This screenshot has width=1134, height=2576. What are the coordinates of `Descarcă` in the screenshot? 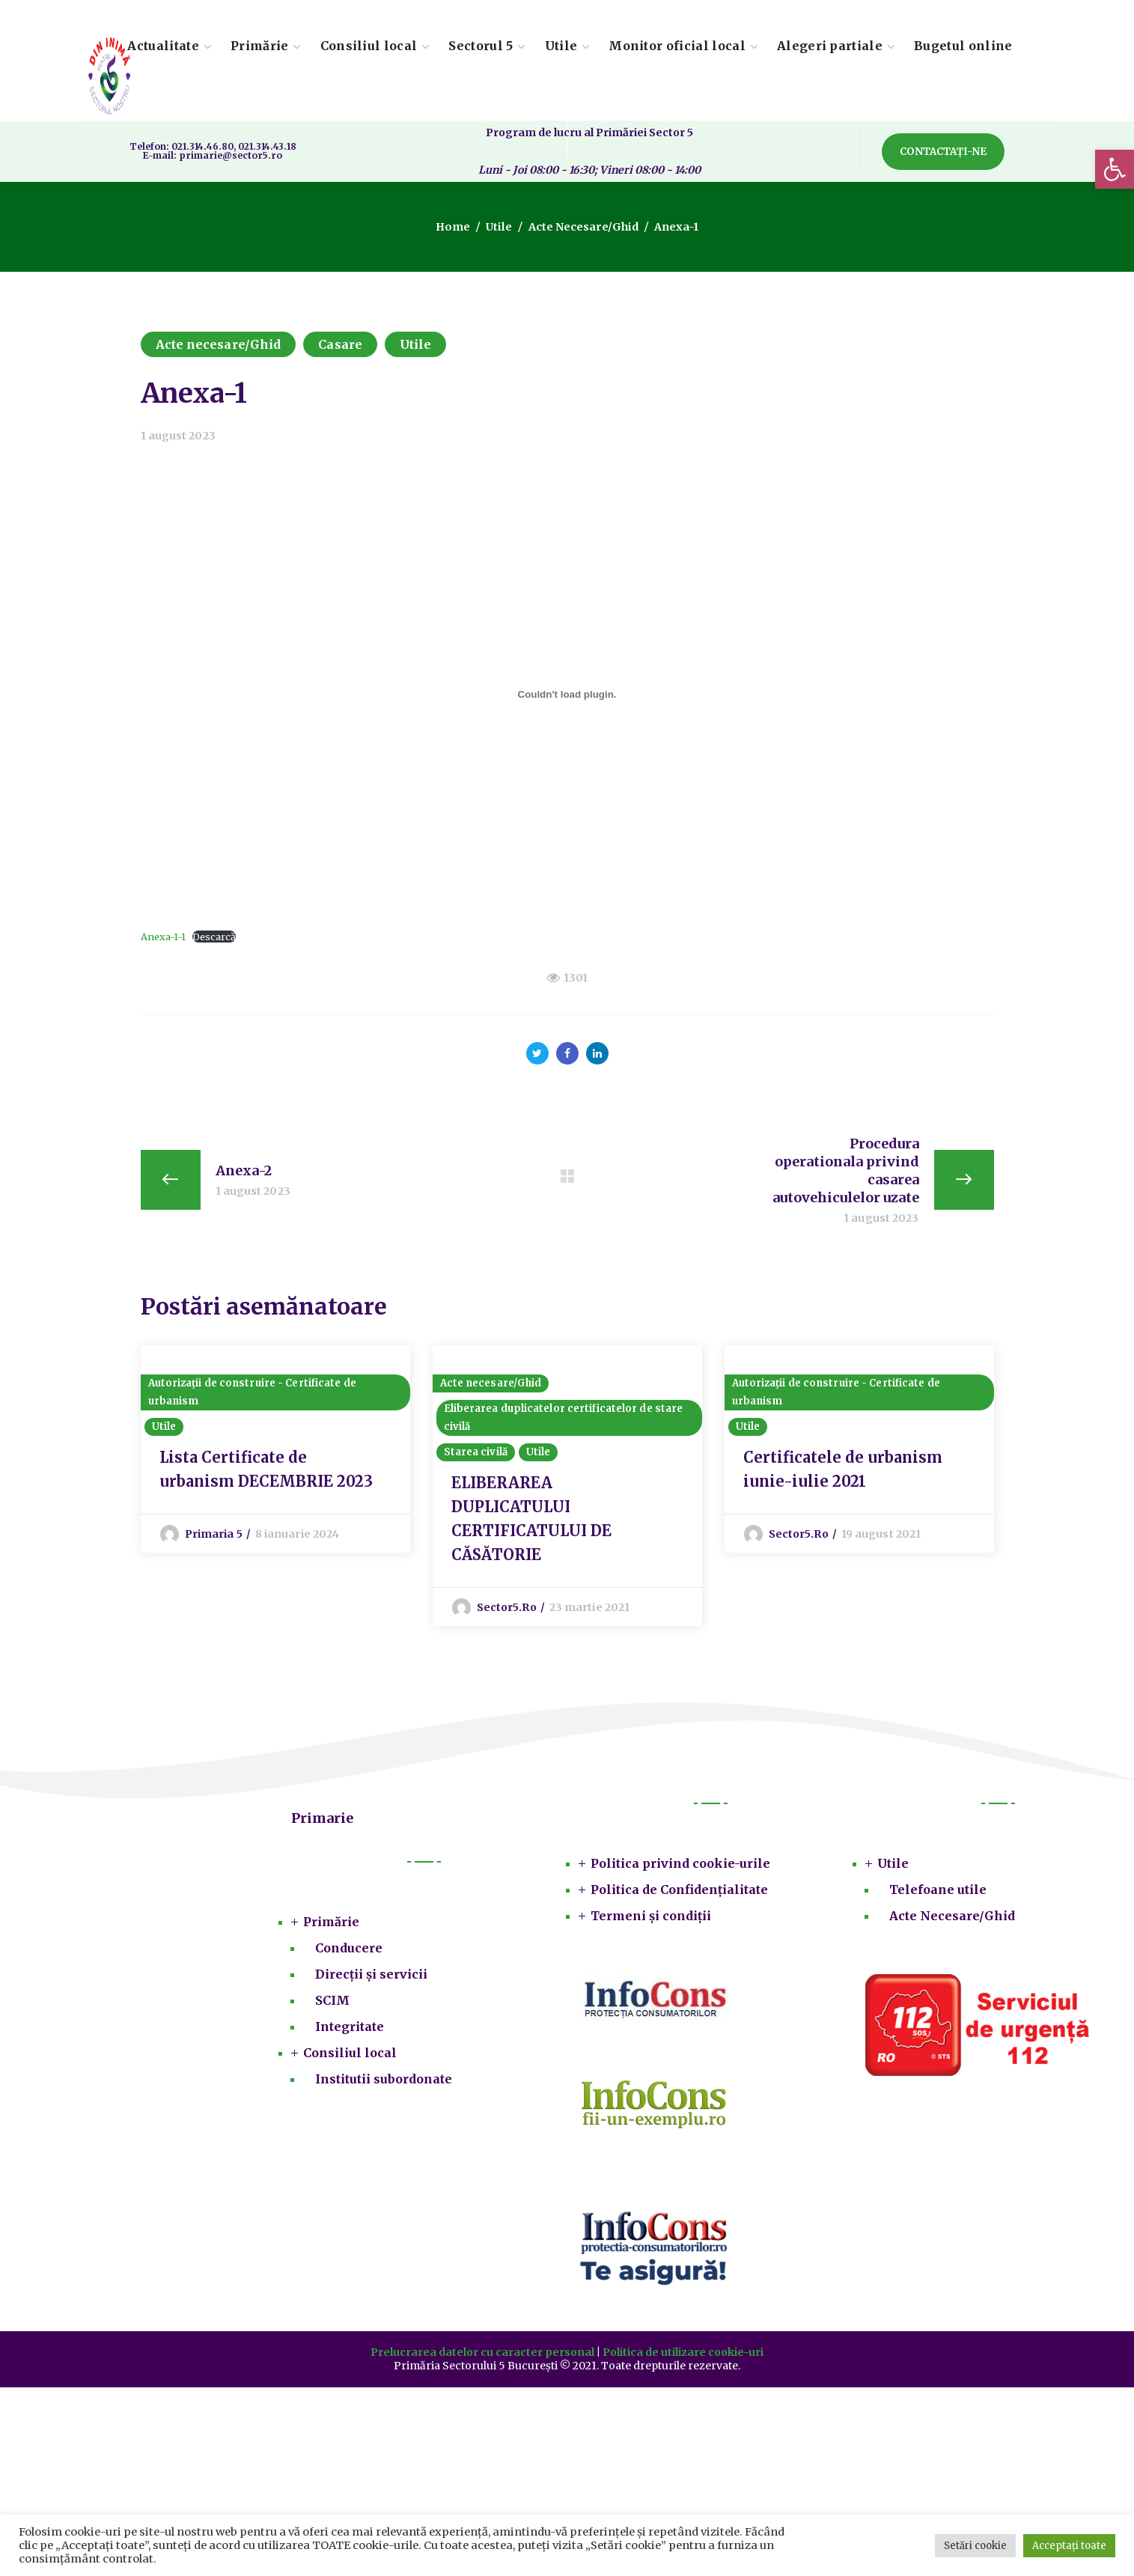 It's located at (214, 937).